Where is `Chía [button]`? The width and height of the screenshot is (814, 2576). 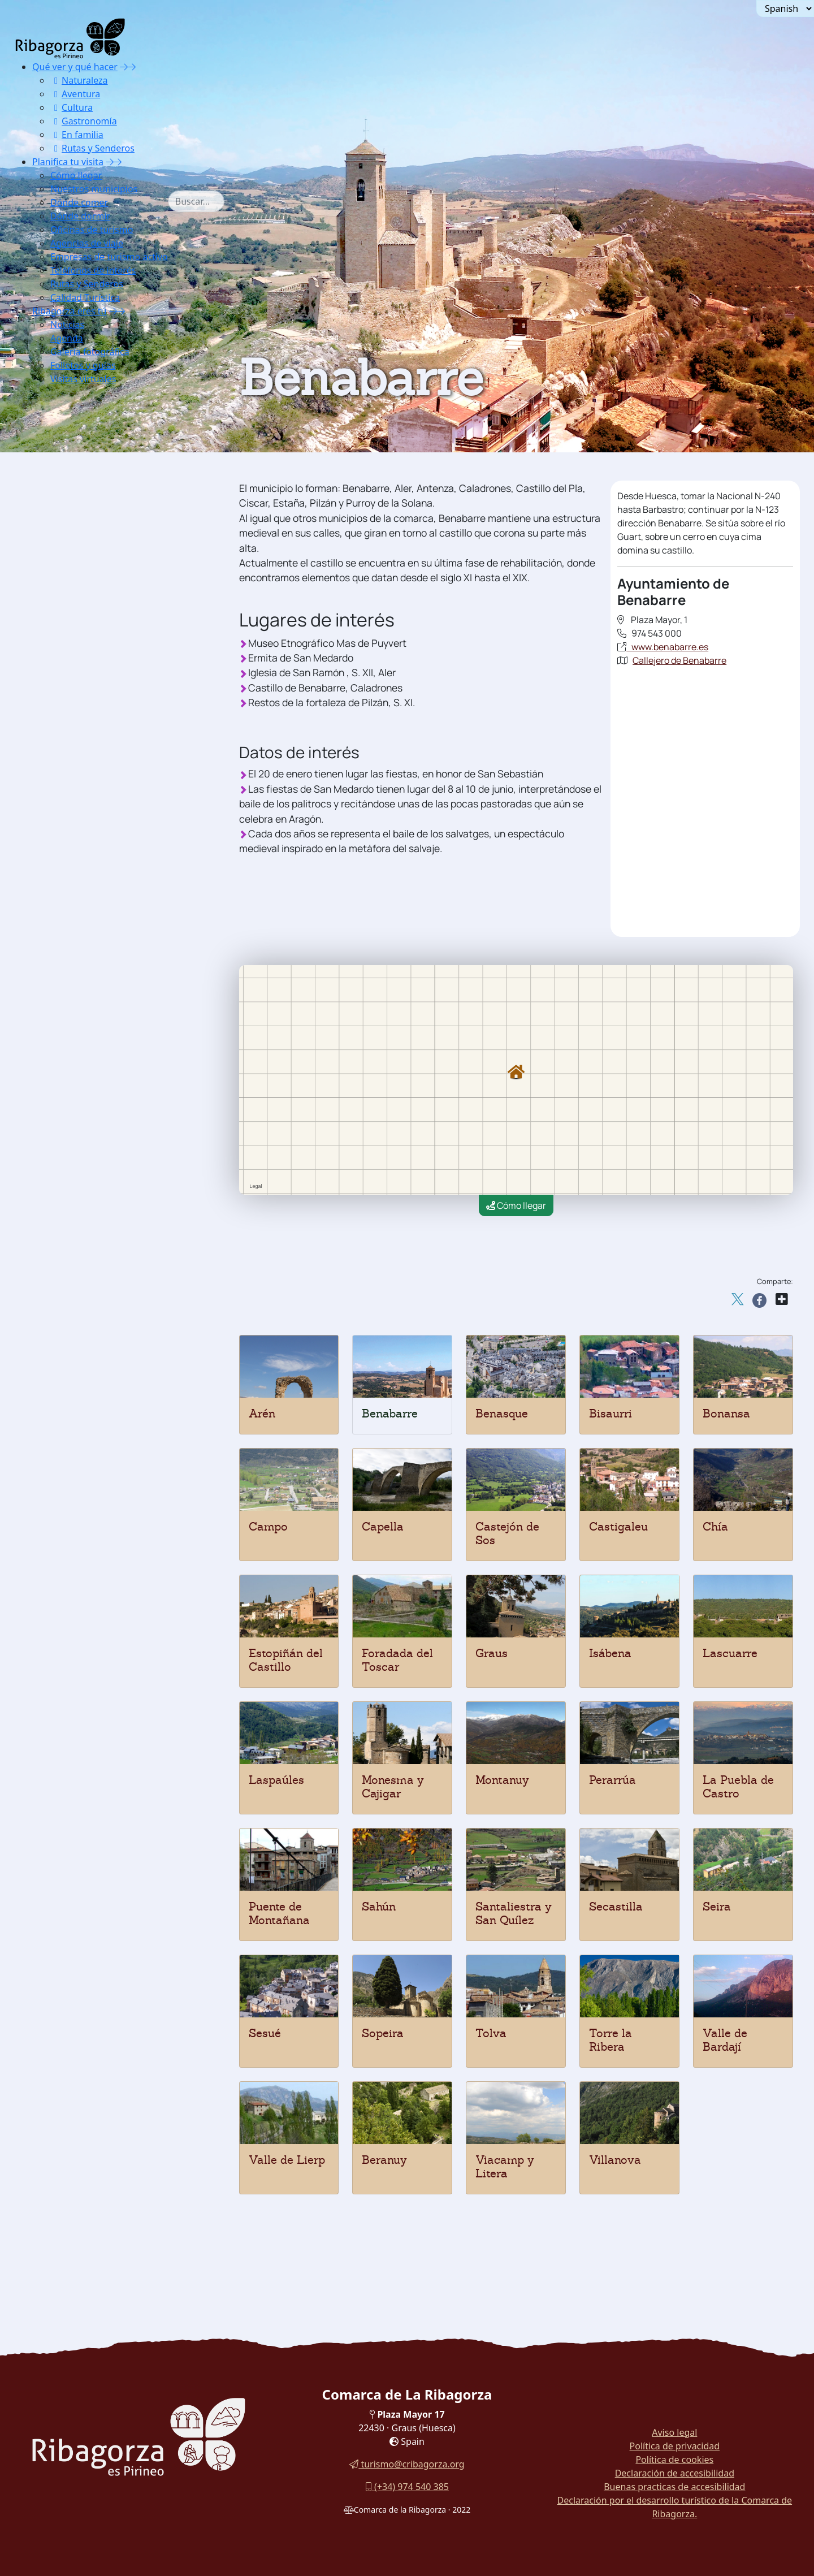 Chía [button] is located at coordinates (67, 557).